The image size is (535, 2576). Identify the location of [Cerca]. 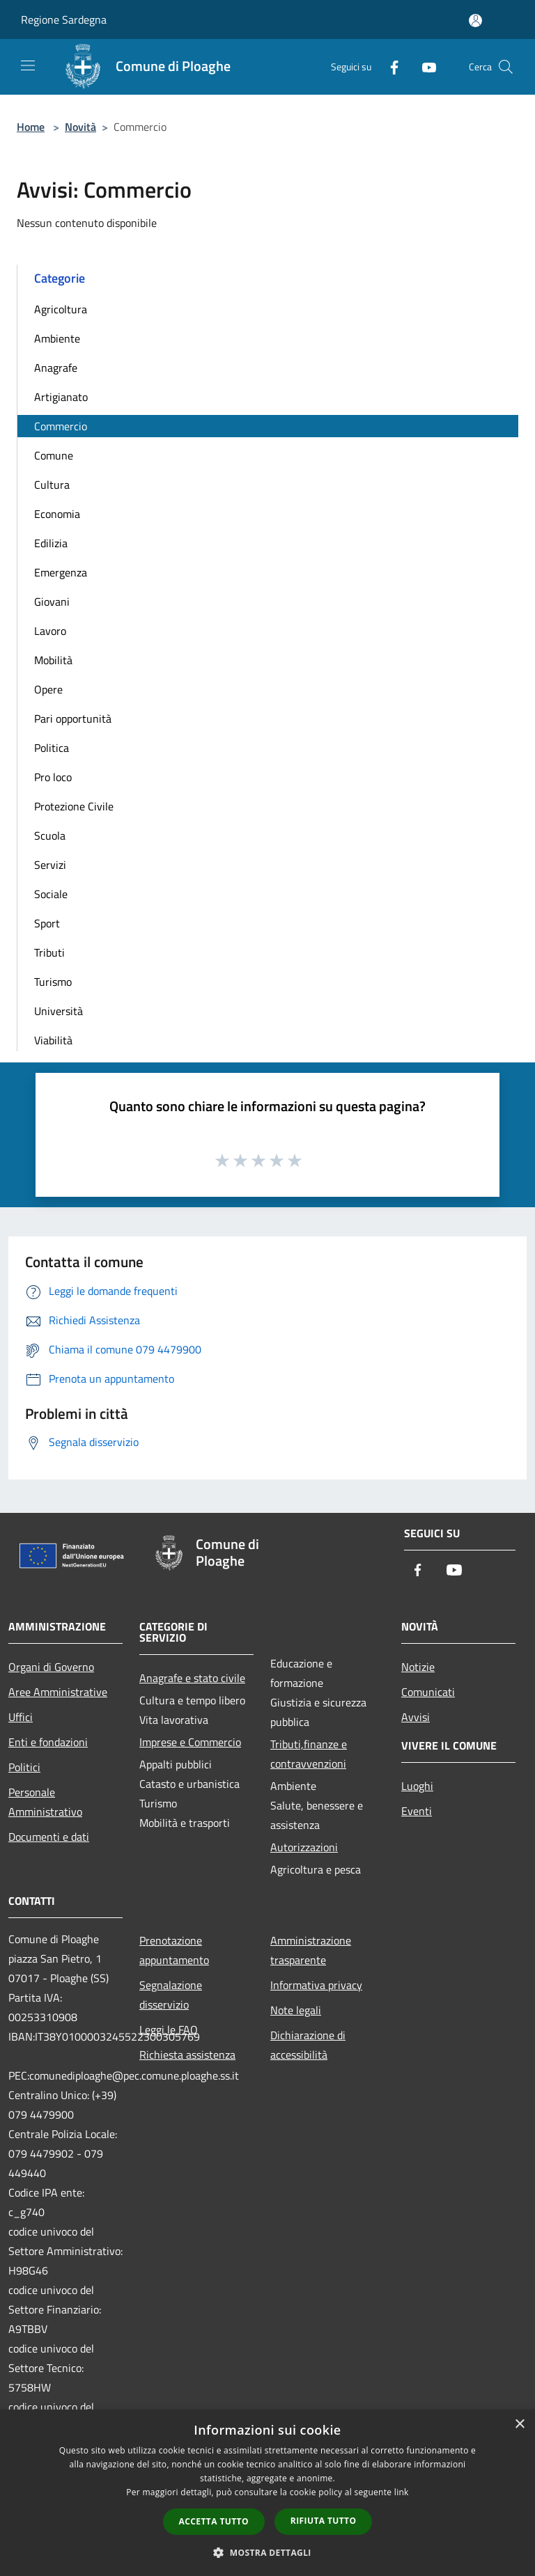
(505, 66).